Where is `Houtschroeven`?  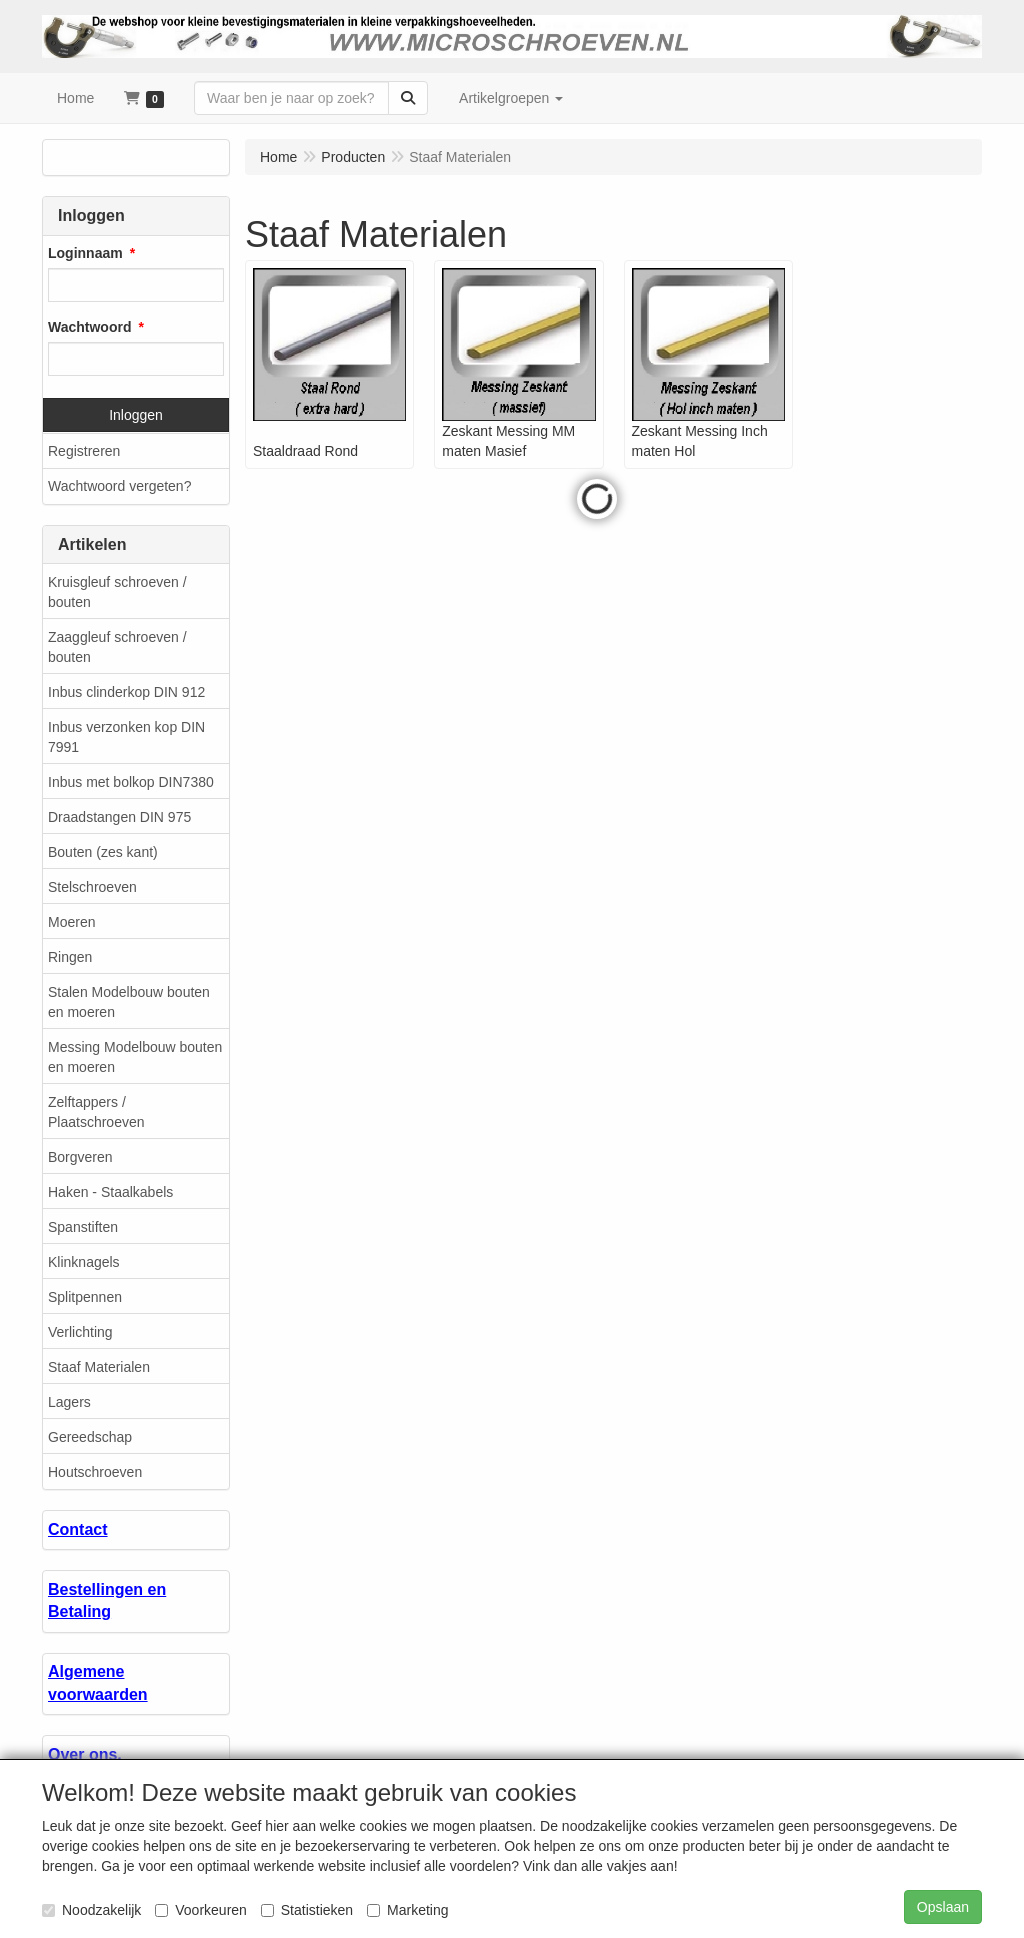
Houtschroeven is located at coordinates (95, 1472).